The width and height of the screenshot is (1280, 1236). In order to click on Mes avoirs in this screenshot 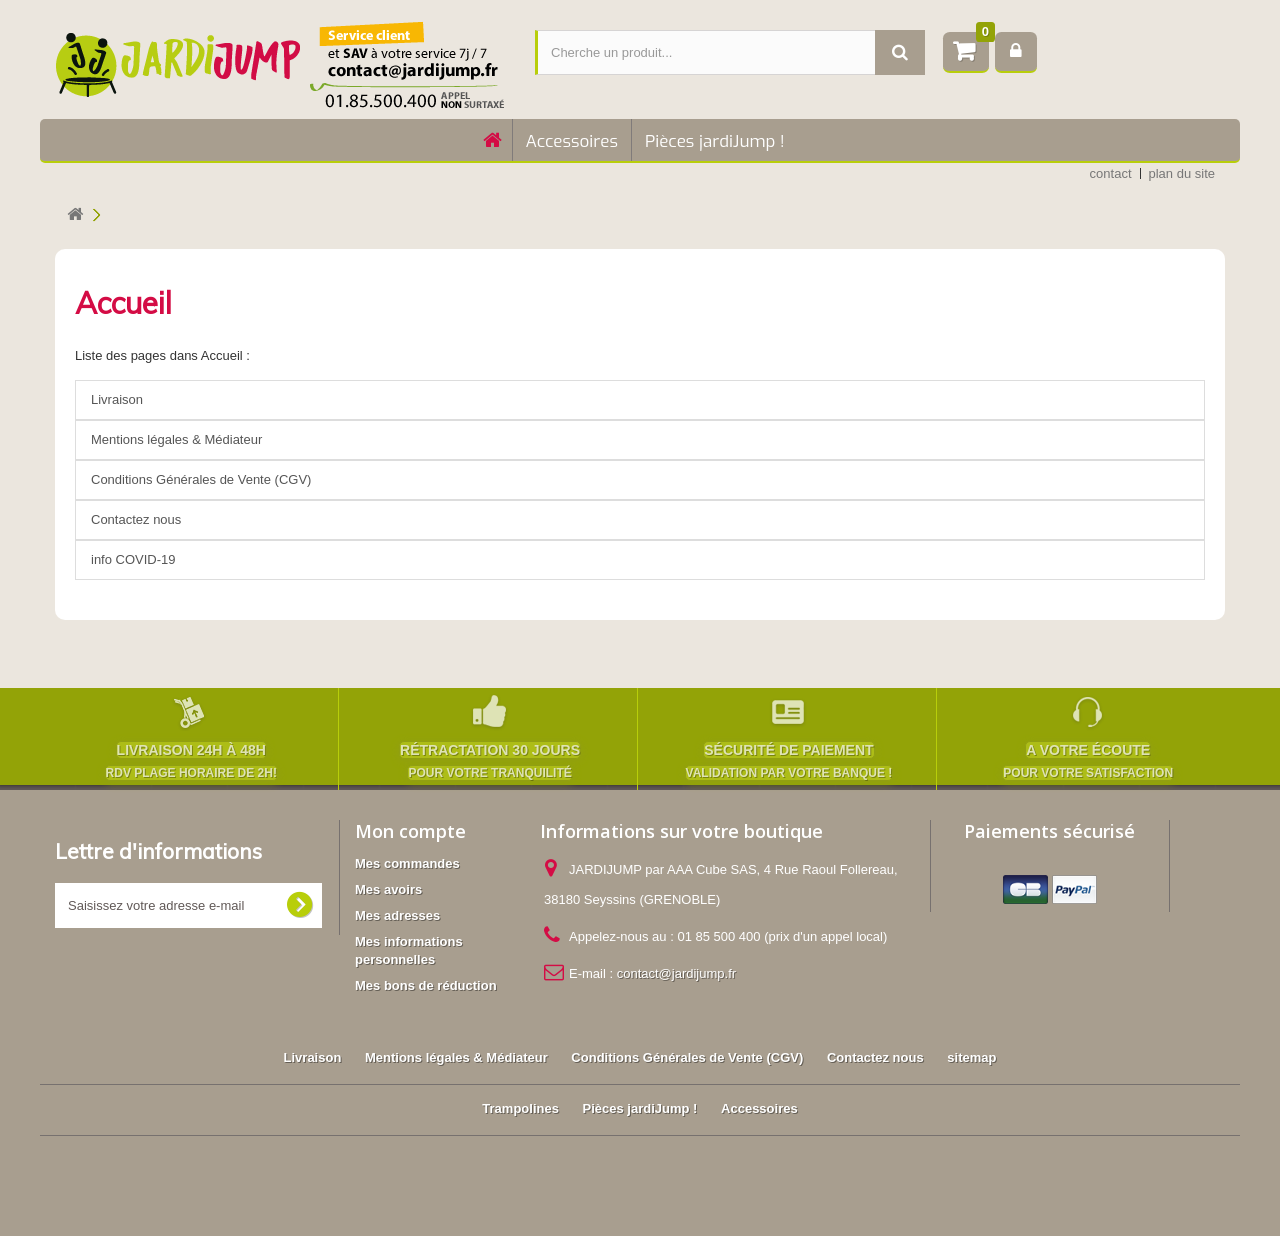, I will do `click(388, 889)`.